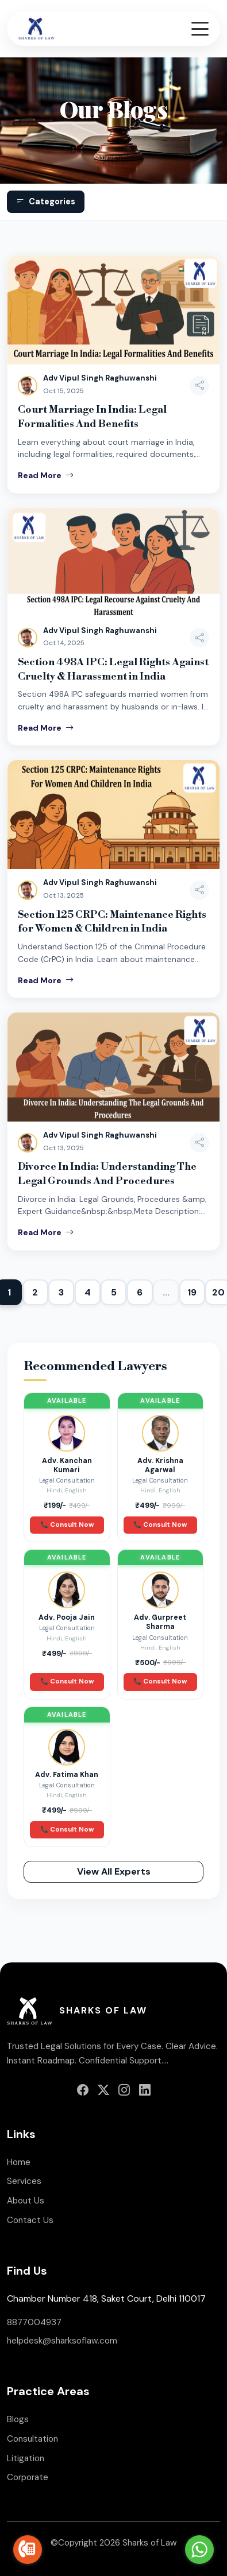 The width and height of the screenshot is (227, 2576). What do you see at coordinates (114, 1871) in the screenshot?
I see `View All Experts` at bounding box center [114, 1871].